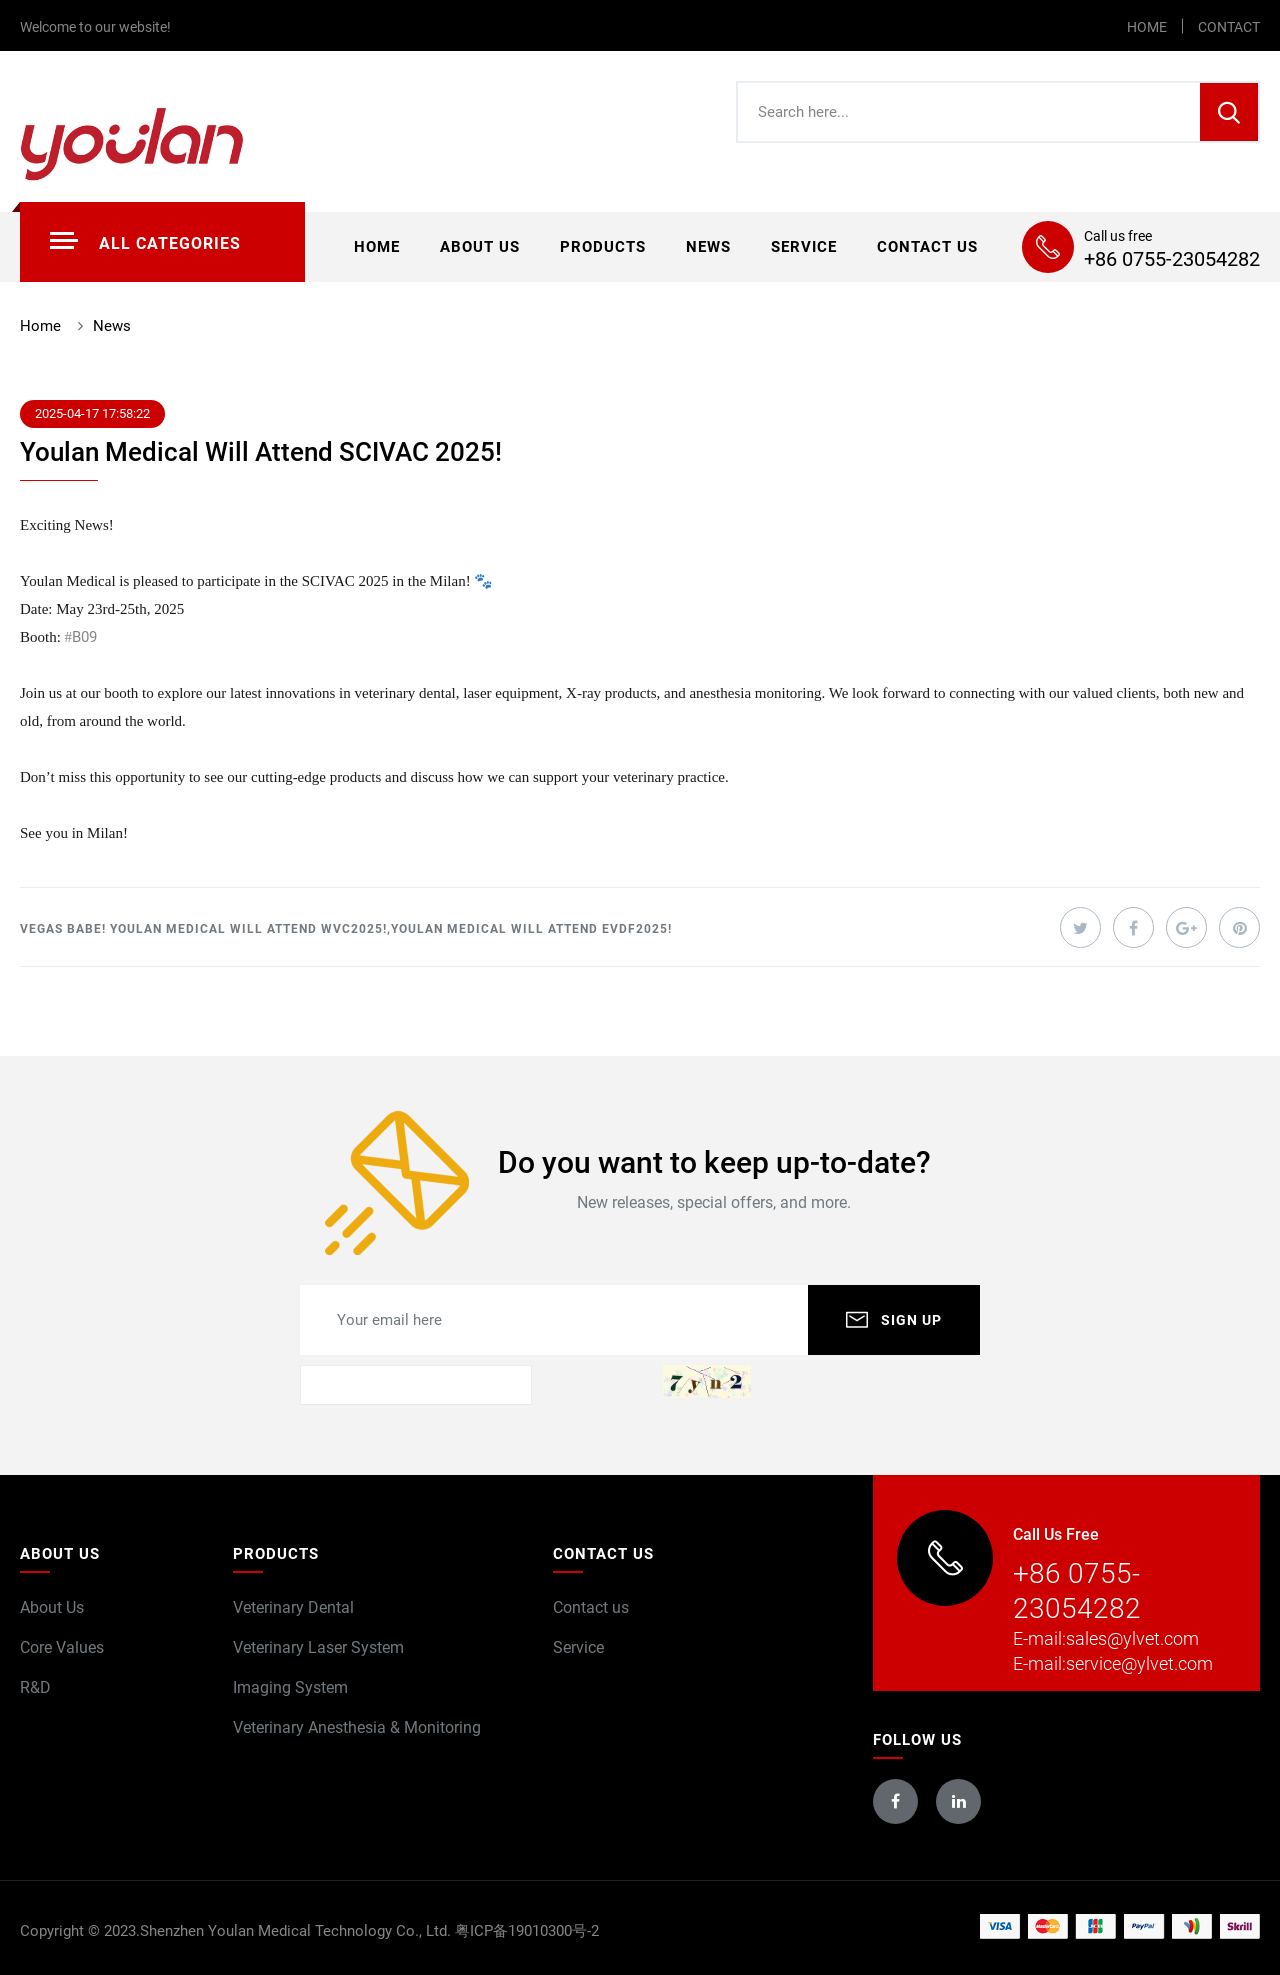 Image resolution: width=1280 pixels, height=1975 pixels. What do you see at coordinates (804, 247) in the screenshot?
I see `Service` at bounding box center [804, 247].